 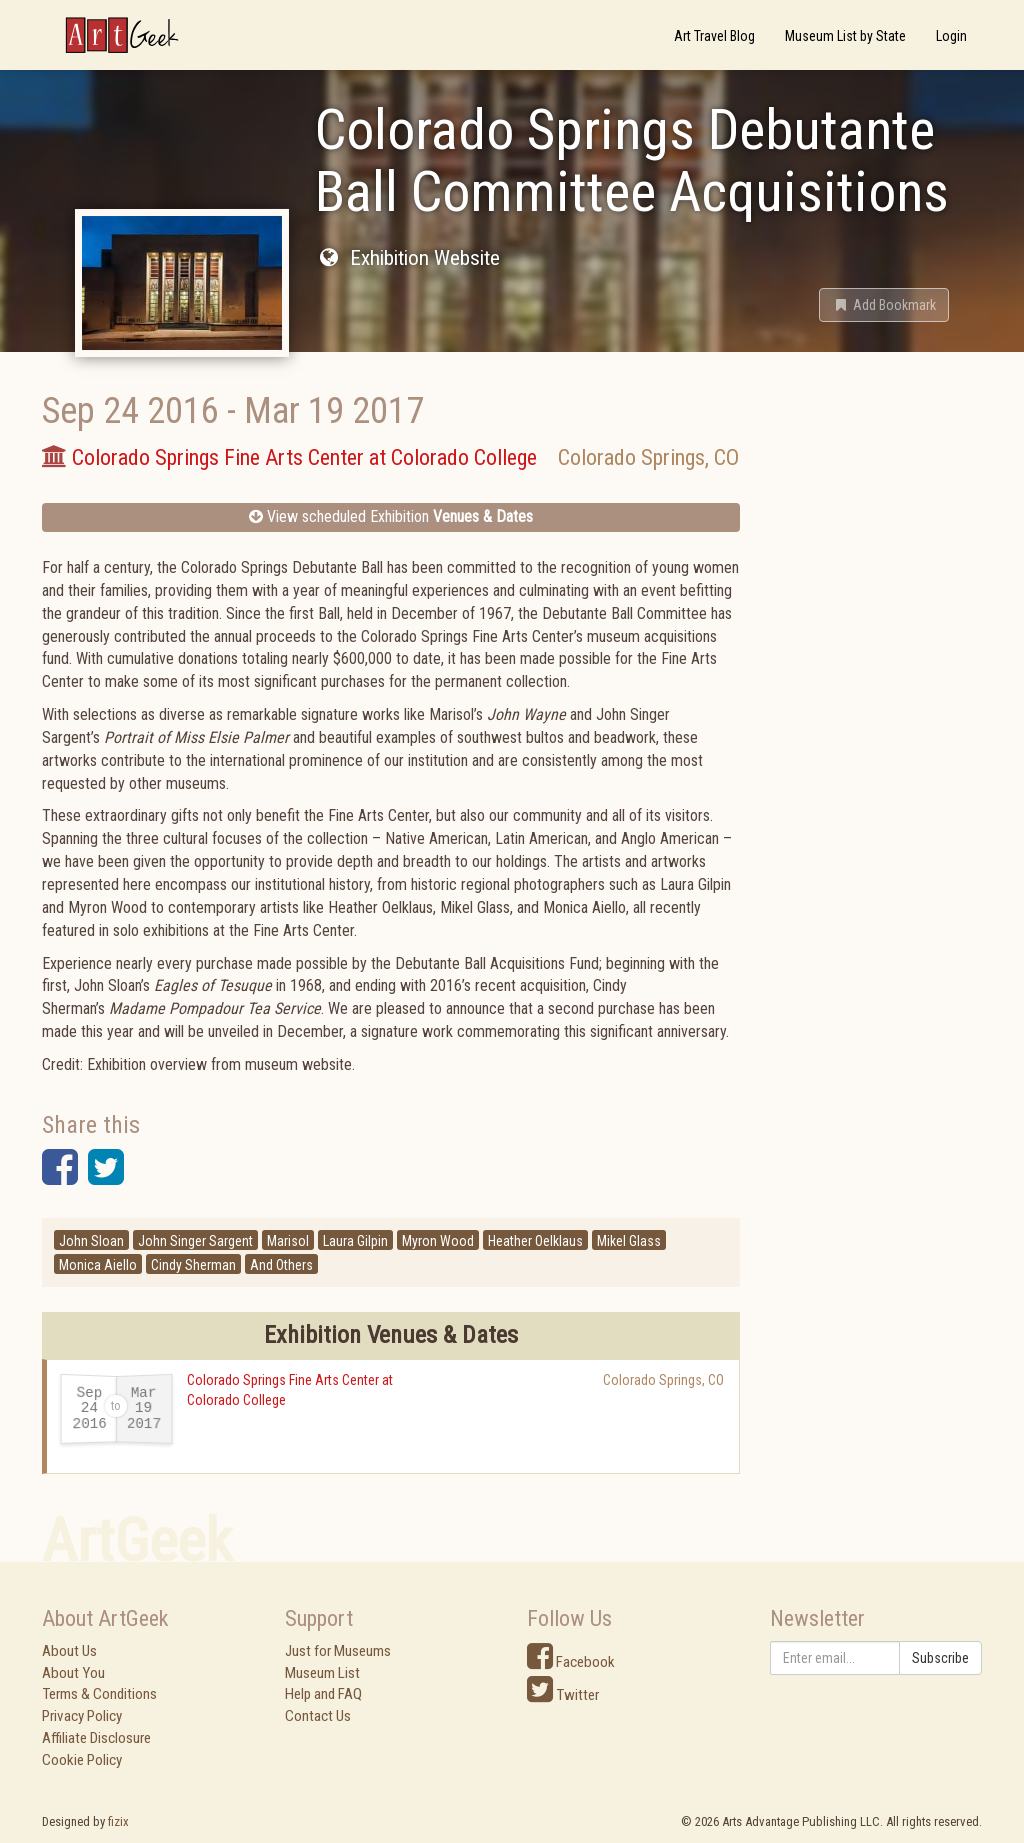 What do you see at coordinates (563, 1695) in the screenshot?
I see `Twitter` at bounding box center [563, 1695].